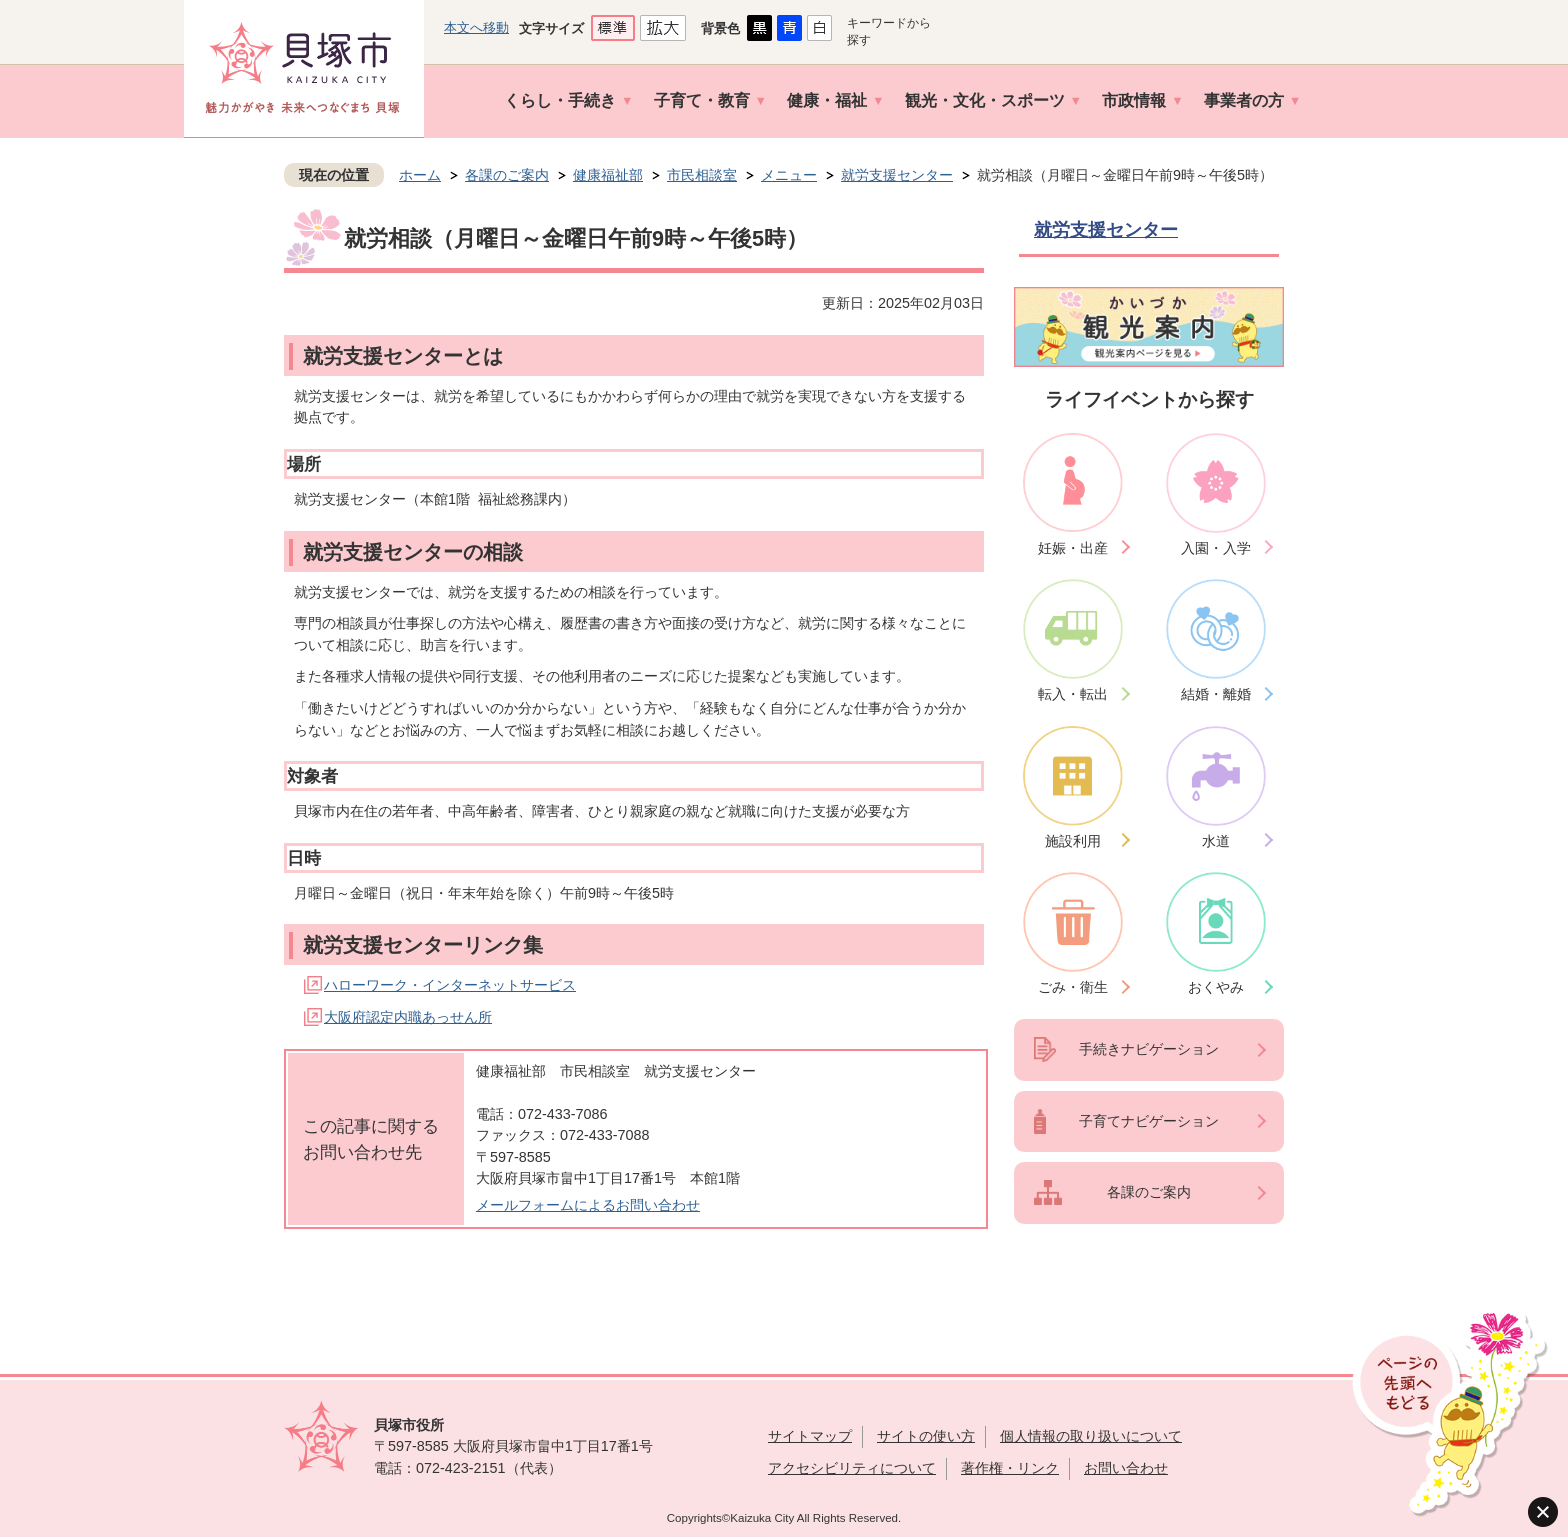 The image size is (1568, 1537). Describe the element at coordinates (985, 100) in the screenshot. I see `観光・文化・スポーツ` at that location.